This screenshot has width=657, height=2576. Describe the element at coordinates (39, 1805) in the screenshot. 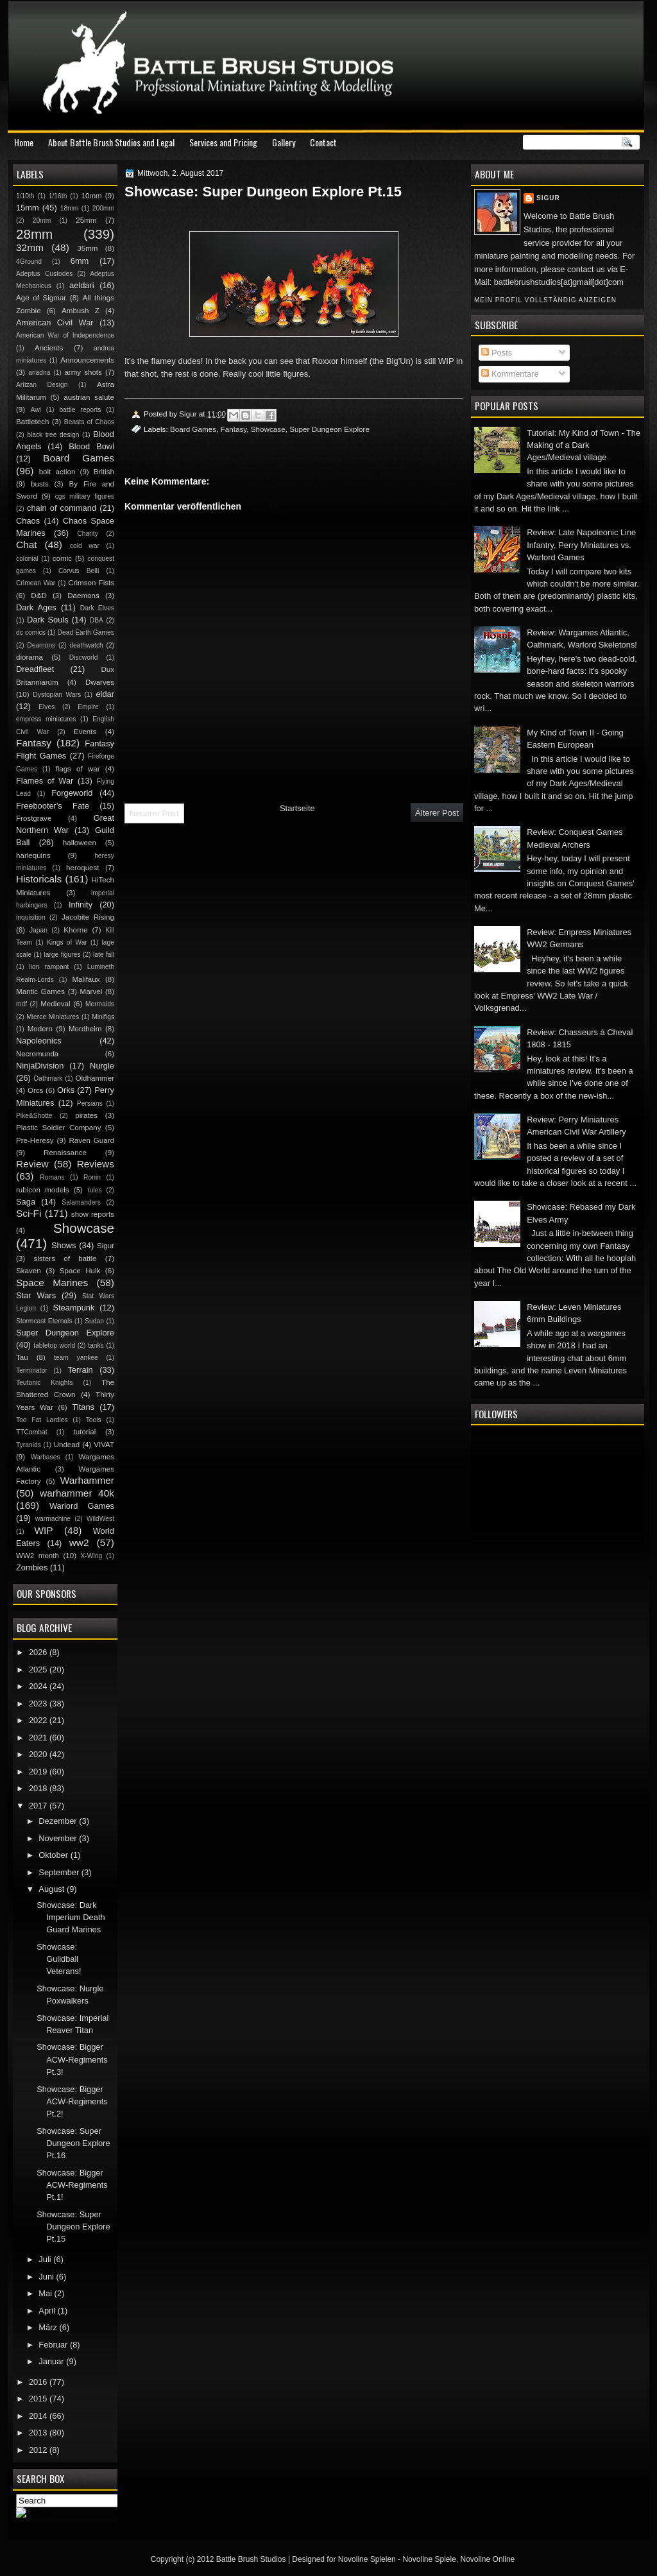

I see `2017` at that location.